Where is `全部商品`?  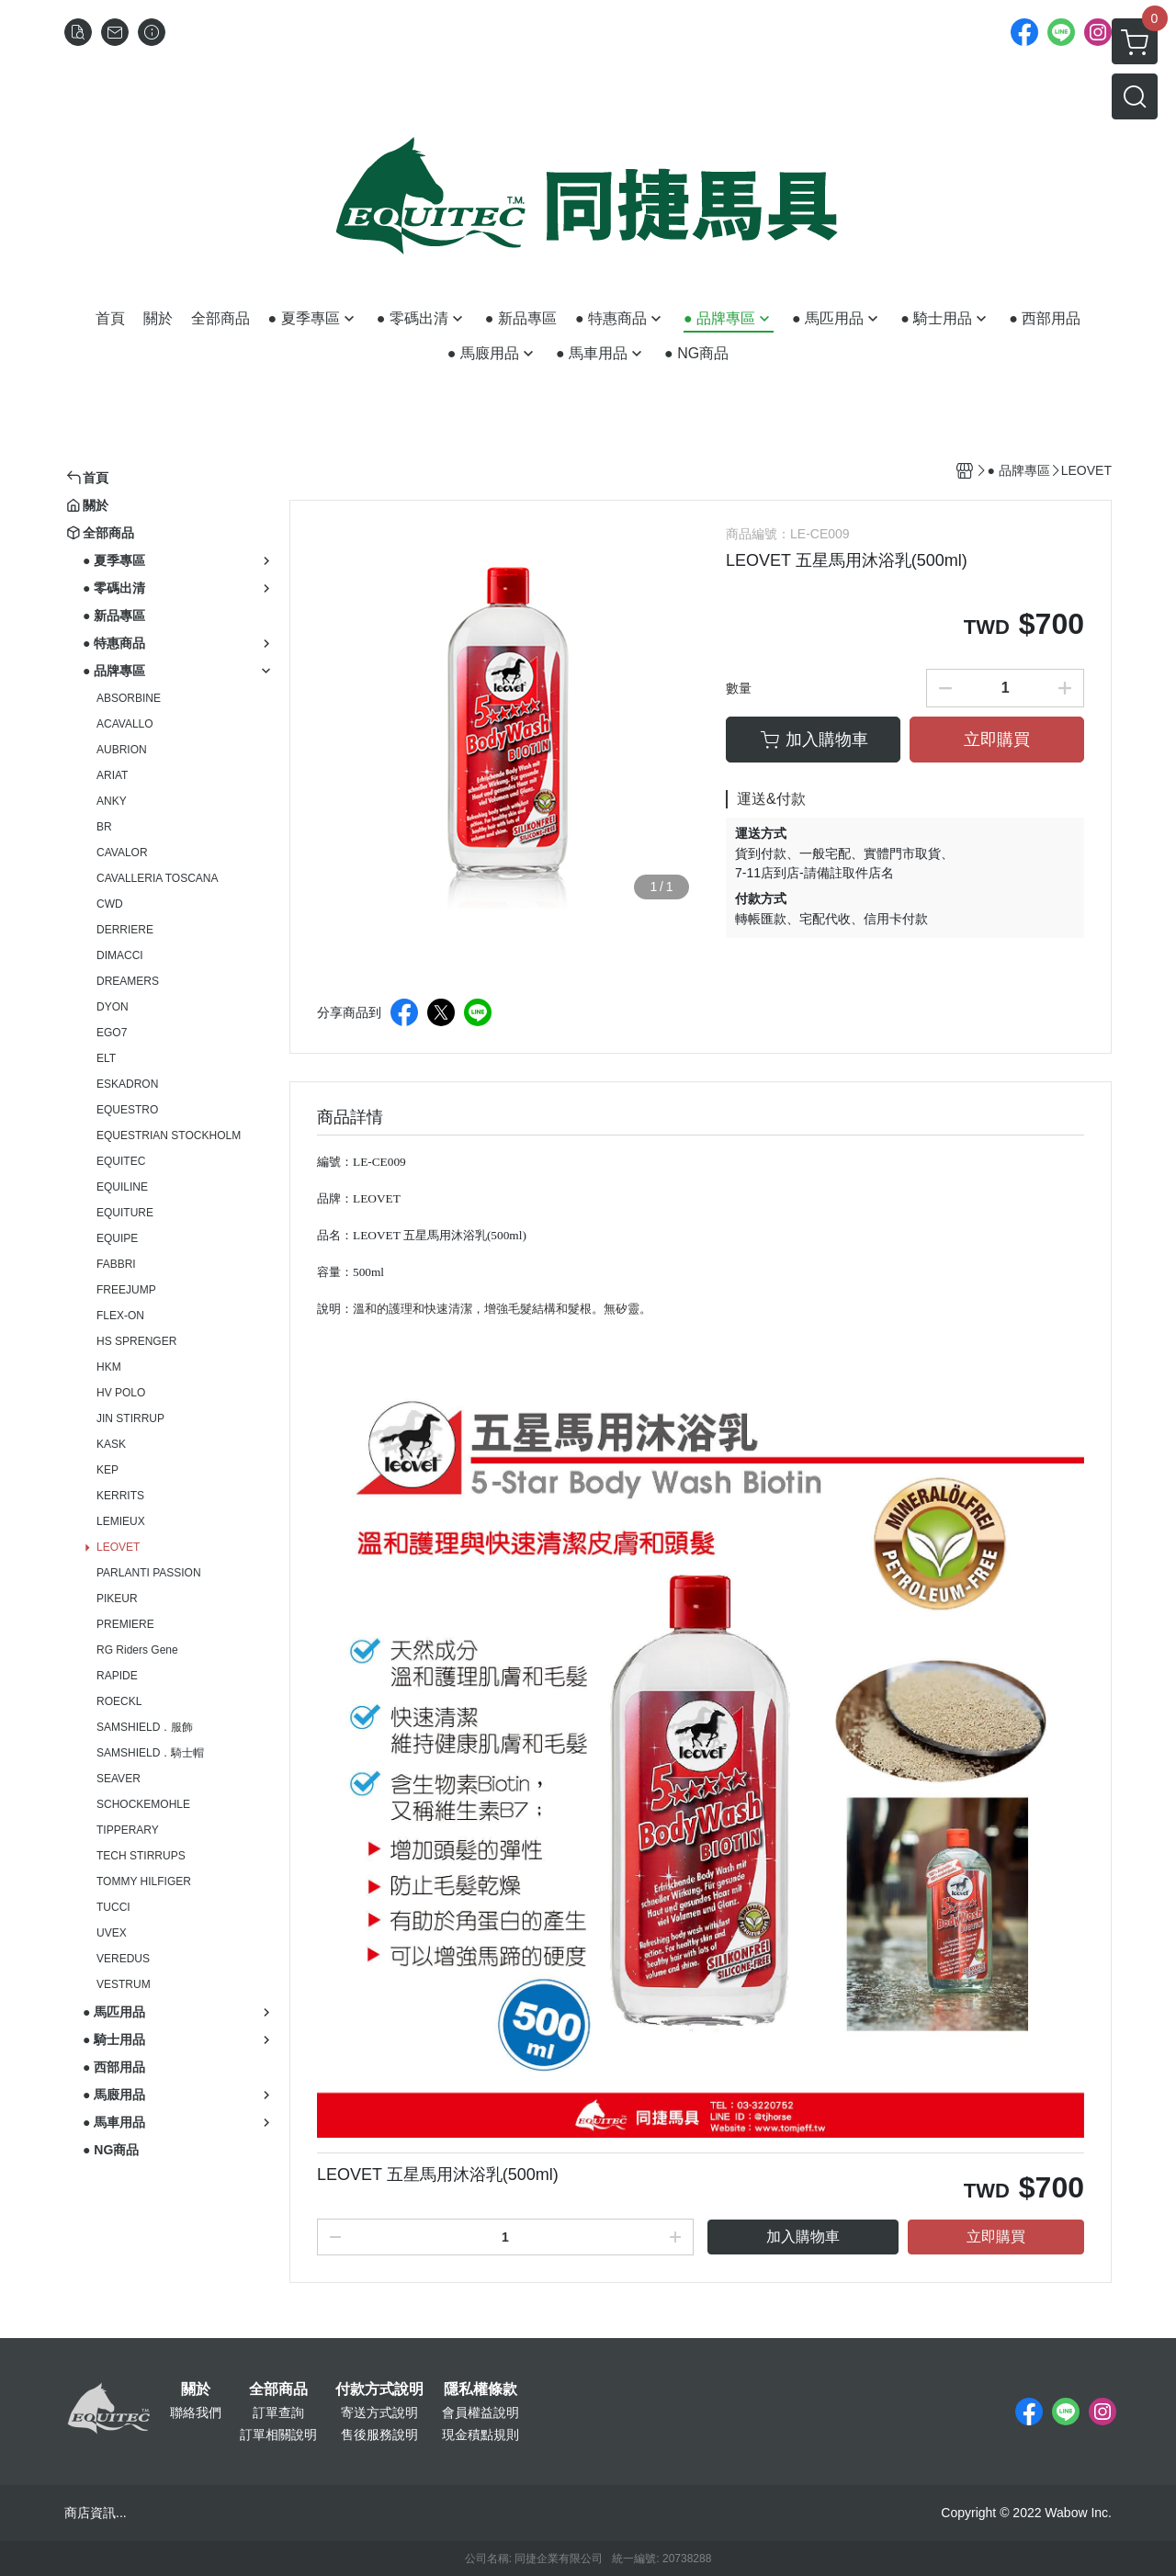
全部商品 is located at coordinates (278, 2389).